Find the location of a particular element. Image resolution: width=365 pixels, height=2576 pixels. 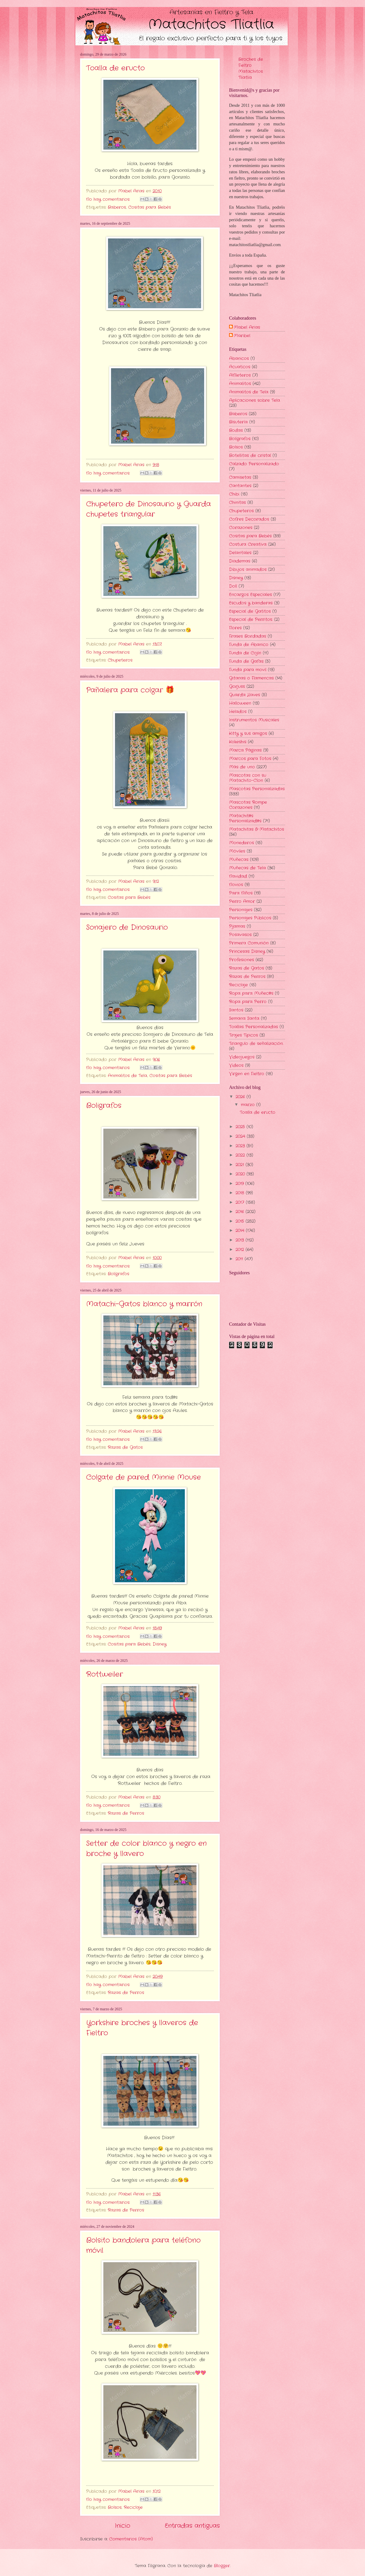

Reciclaje is located at coordinates (133, 2507).